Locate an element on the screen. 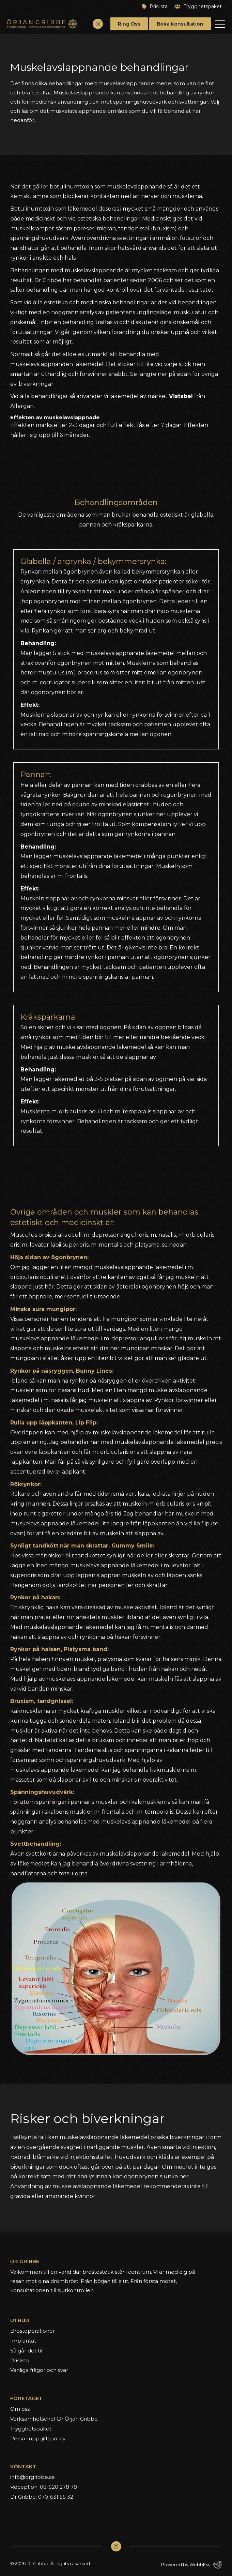  Implantat is located at coordinates (23, 2340).